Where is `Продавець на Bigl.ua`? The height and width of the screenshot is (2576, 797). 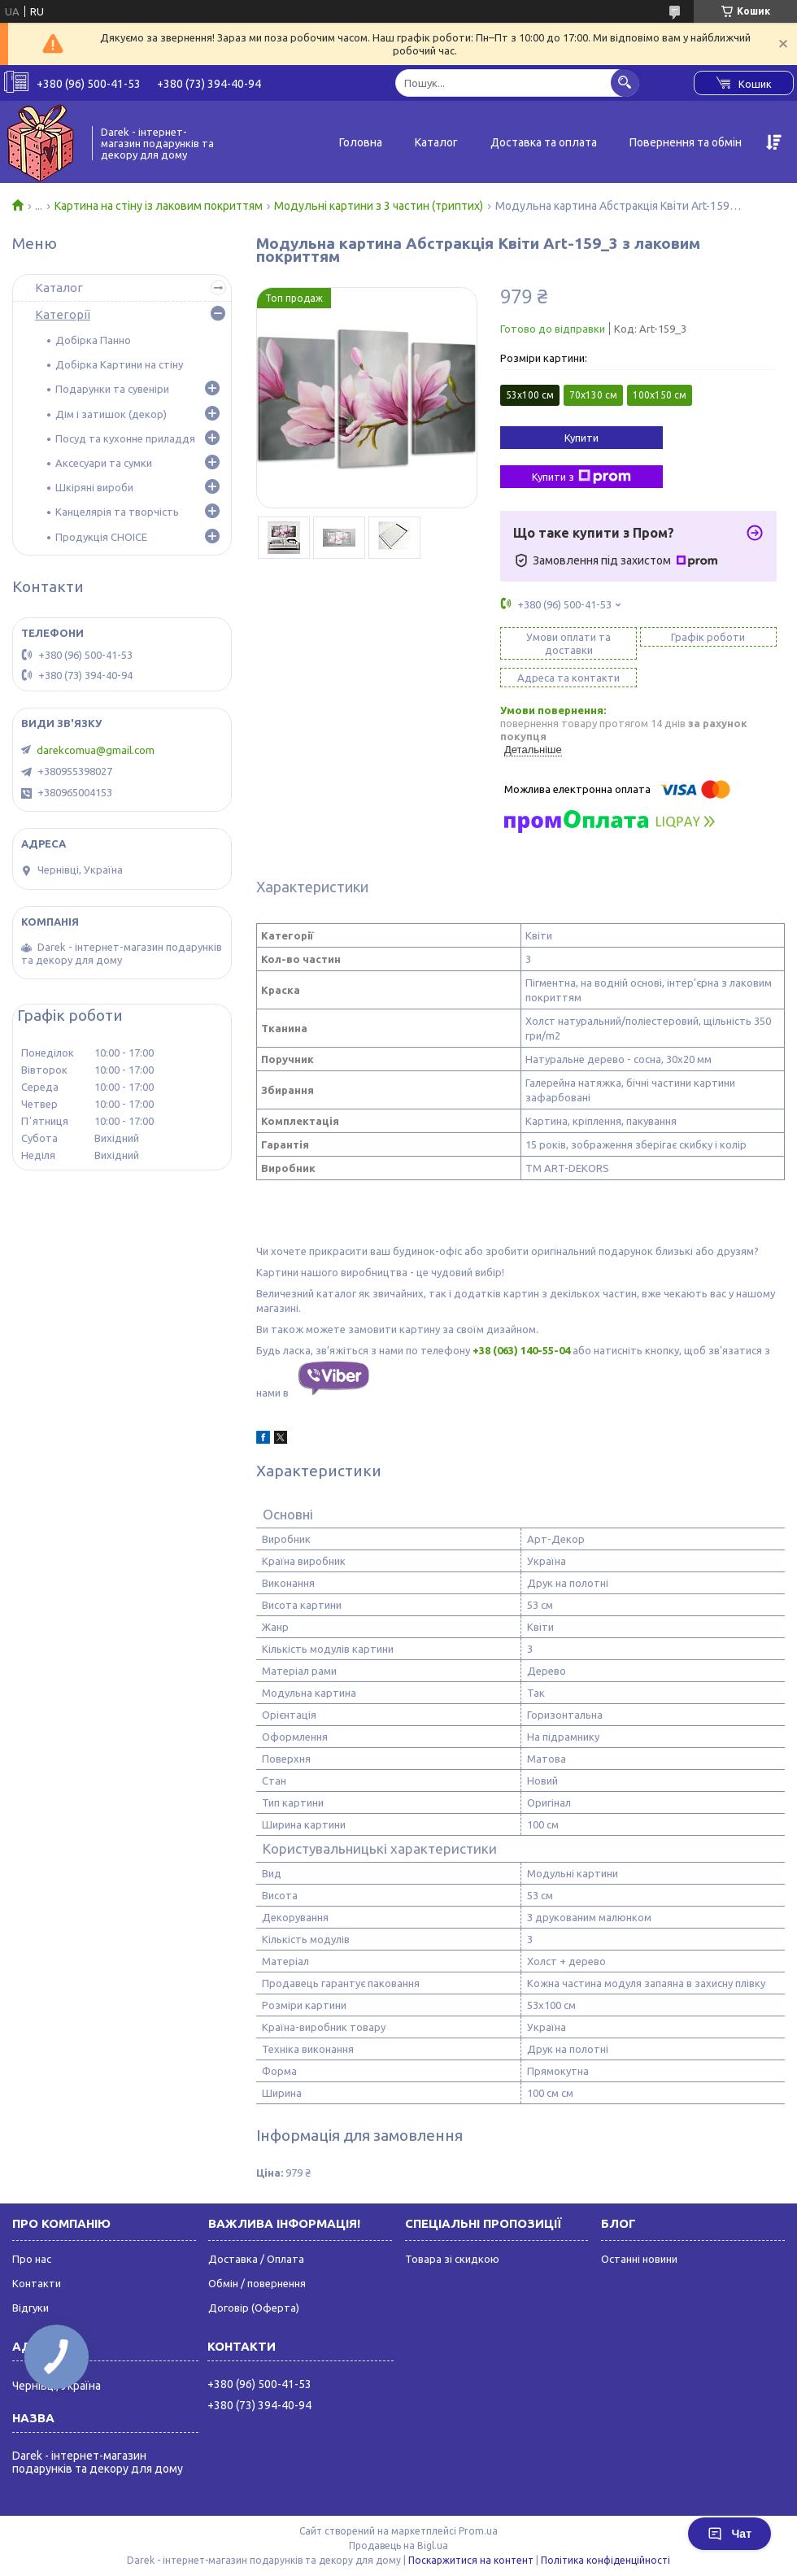 Продавець на Bigl.ua is located at coordinates (398, 2545).